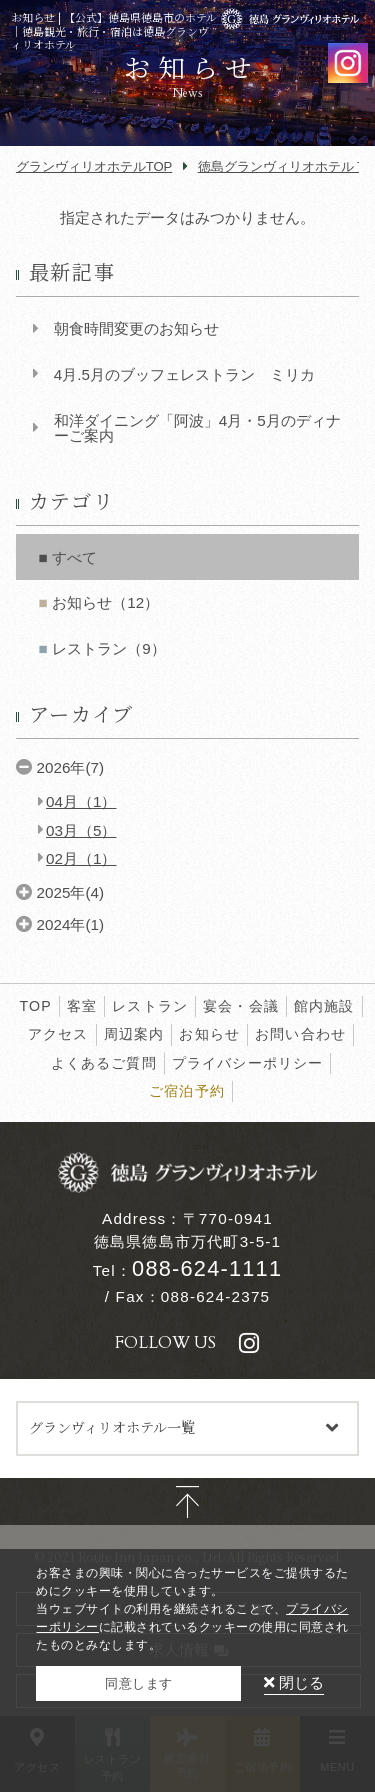  I want to click on 4月.5月のブッフェレストラン ミリカ, so click(184, 374).